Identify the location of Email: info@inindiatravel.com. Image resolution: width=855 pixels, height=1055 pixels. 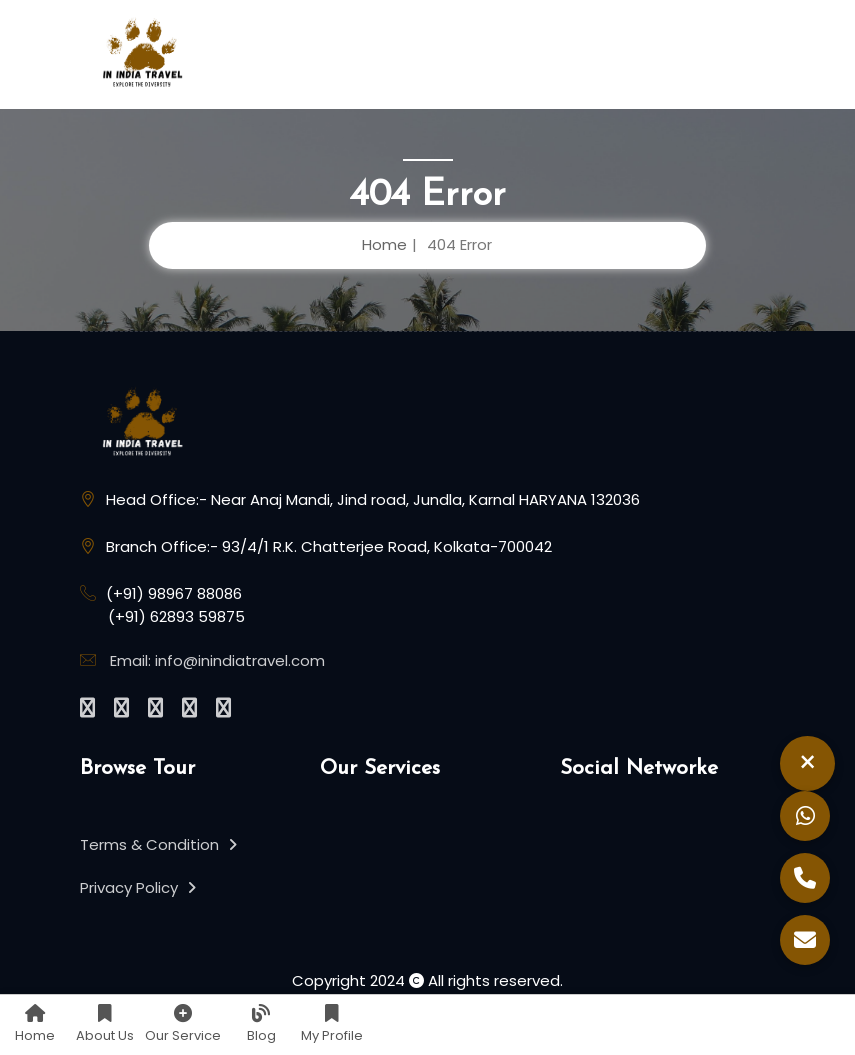
(217, 660).